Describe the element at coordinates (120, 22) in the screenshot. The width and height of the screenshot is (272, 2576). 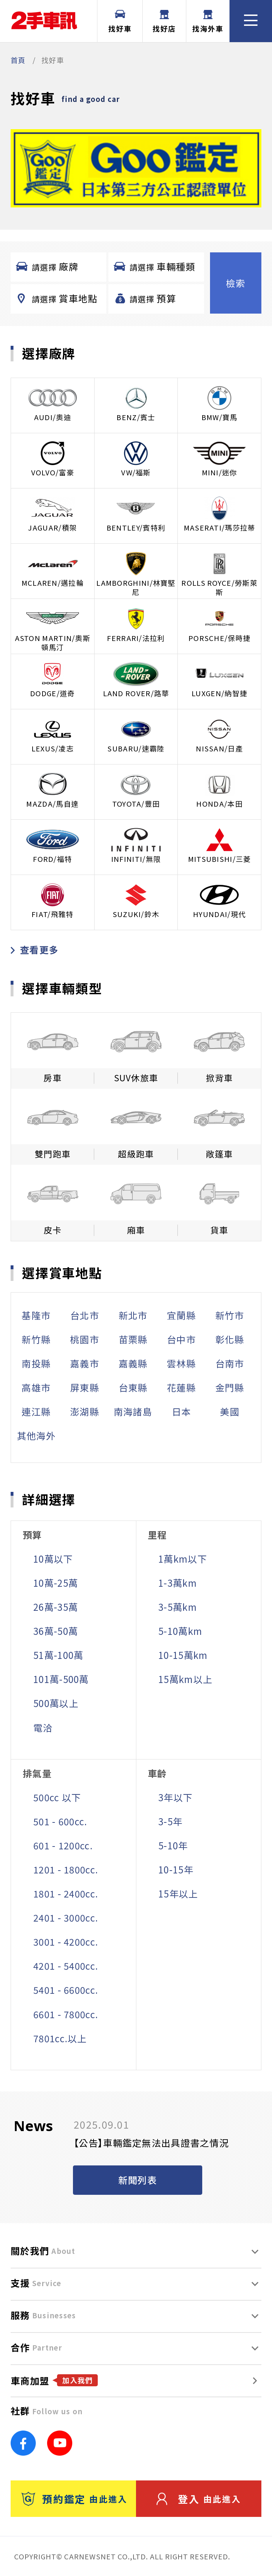
I see `找好車` at that location.